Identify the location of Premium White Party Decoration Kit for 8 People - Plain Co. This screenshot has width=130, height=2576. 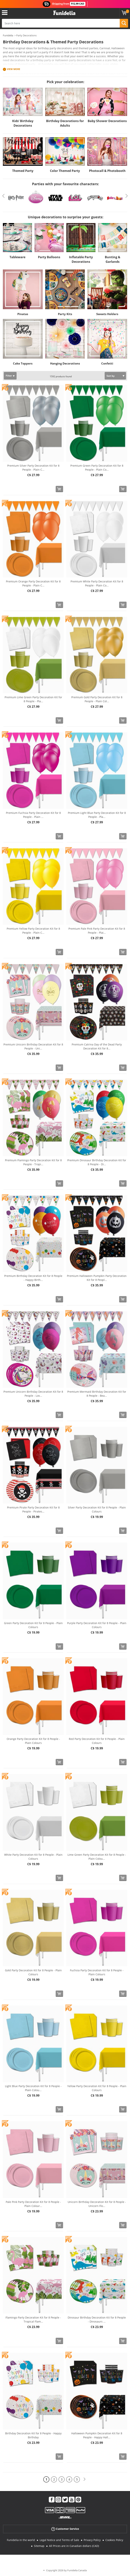
(97, 583).